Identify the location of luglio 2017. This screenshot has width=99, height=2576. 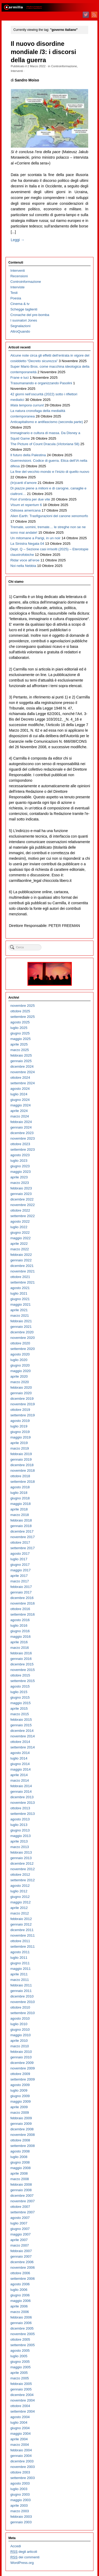
(18, 1559).